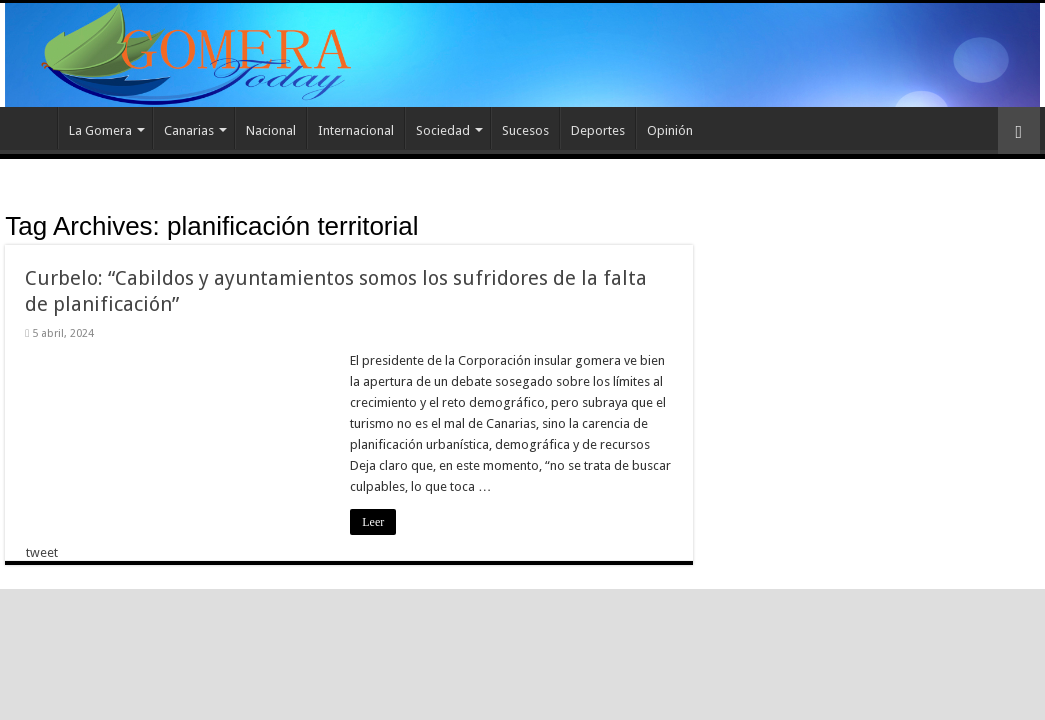 This screenshot has width=1045, height=720. I want to click on Internacional, so click(356, 130).